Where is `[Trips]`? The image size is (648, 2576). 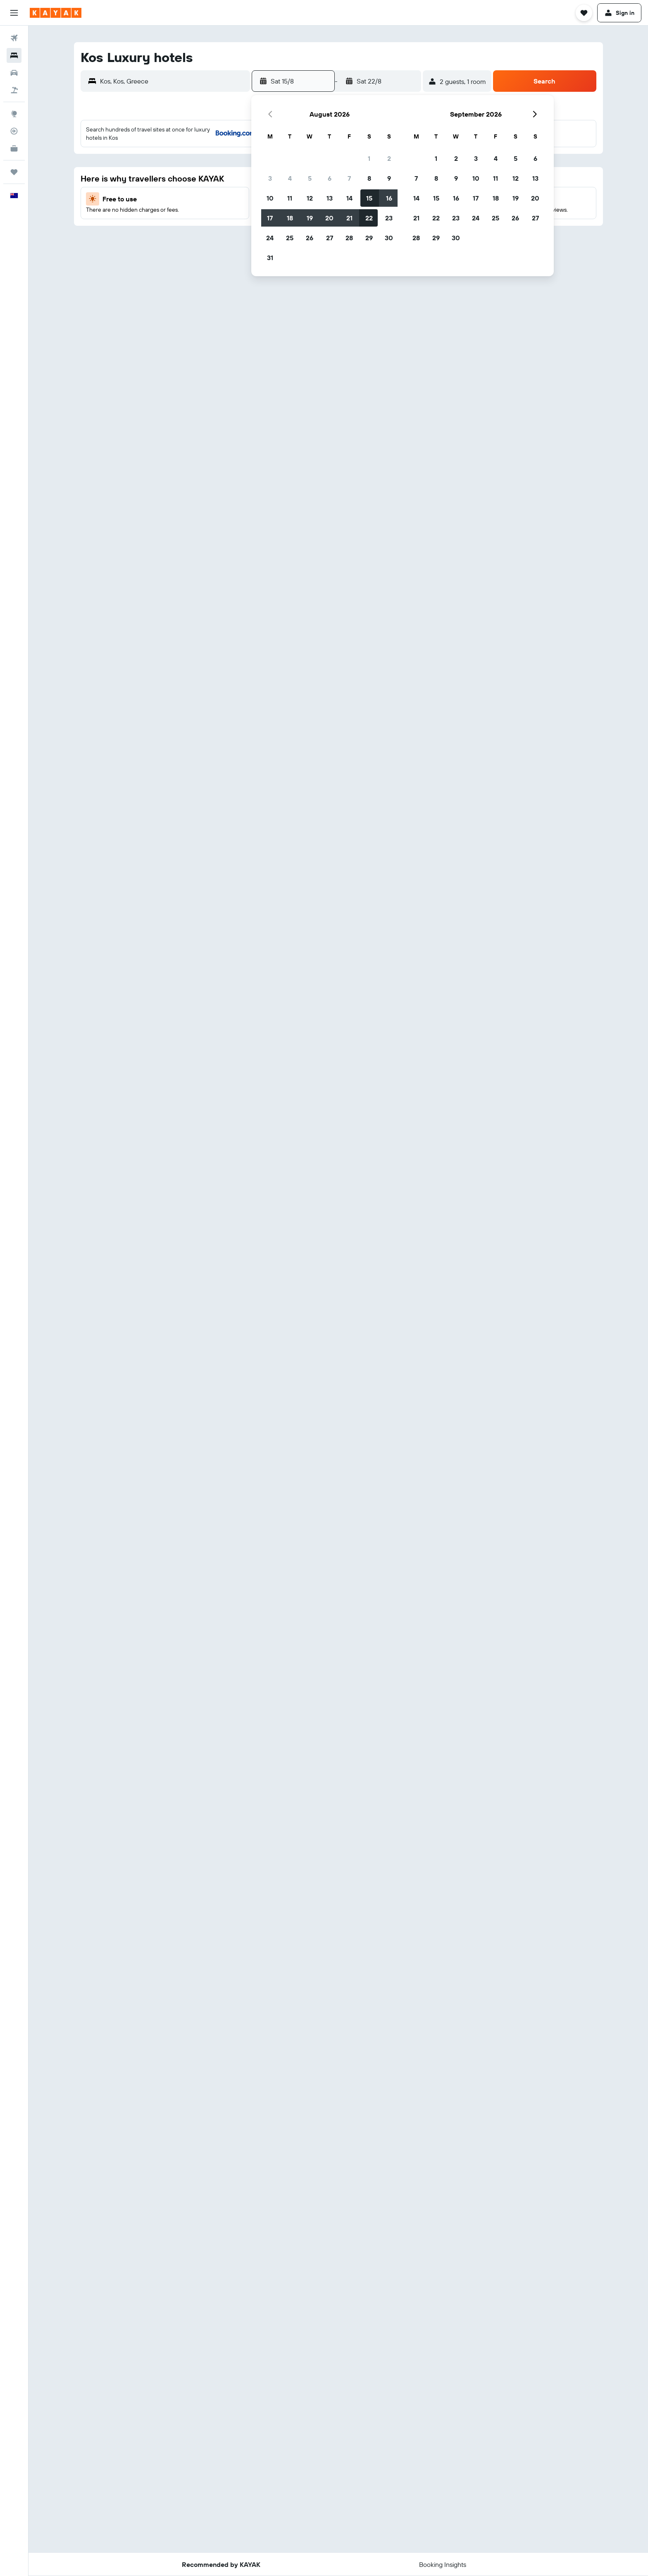
[Trips] is located at coordinates (14, 172).